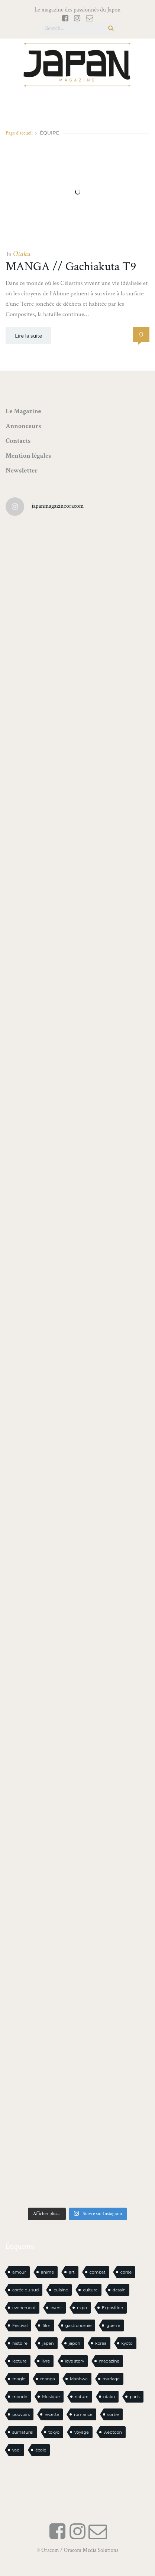 The height and width of the screenshot is (2576, 155). What do you see at coordinates (71, 267) in the screenshot?
I see `MANGA // Gachiakuta T9` at bounding box center [71, 267].